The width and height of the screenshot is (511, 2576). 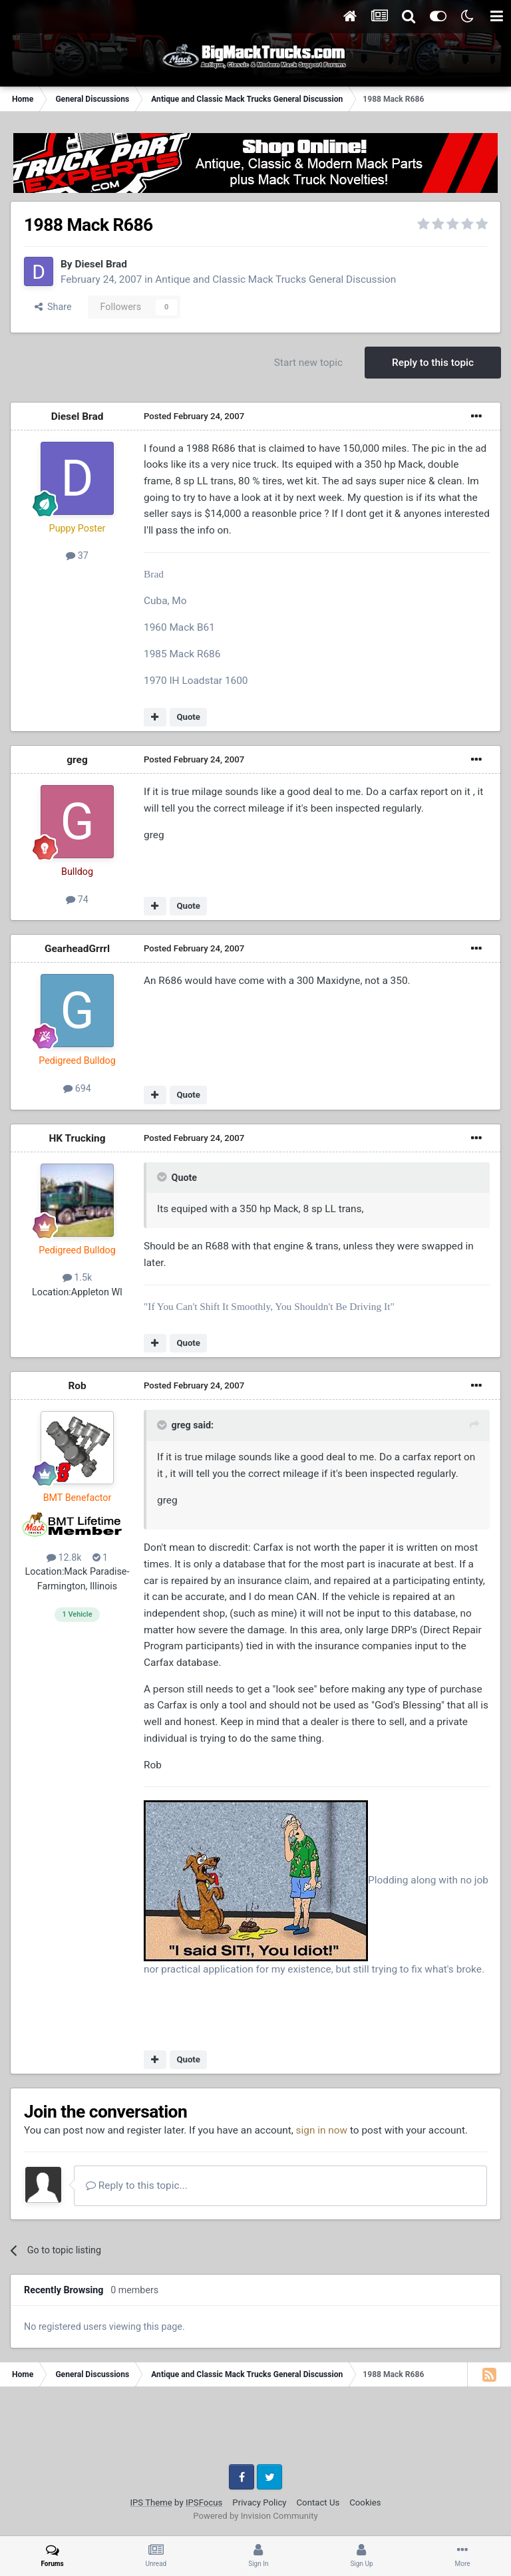 What do you see at coordinates (101, 264) in the screenshot?
I see `Diesel Brad` at bounding box center [101, 264].